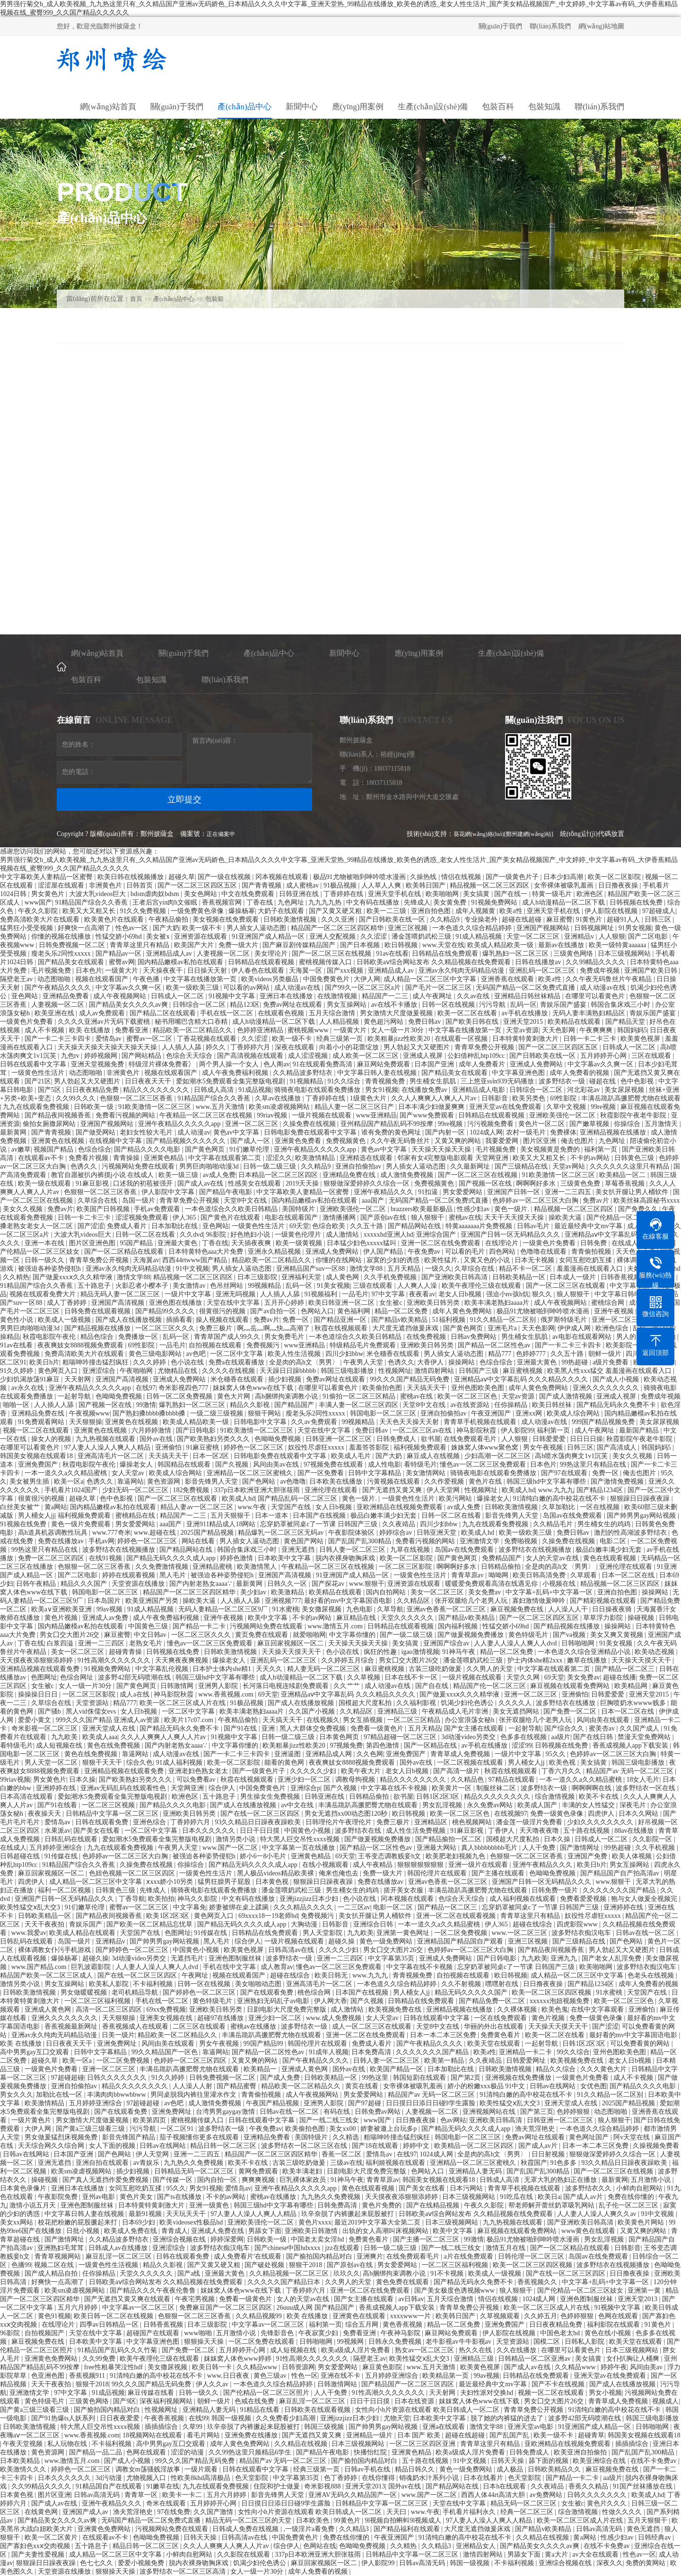 The height and width of the screenshot is (2576, 681). I want to click on 精品国产一二三, so click(386, 996).